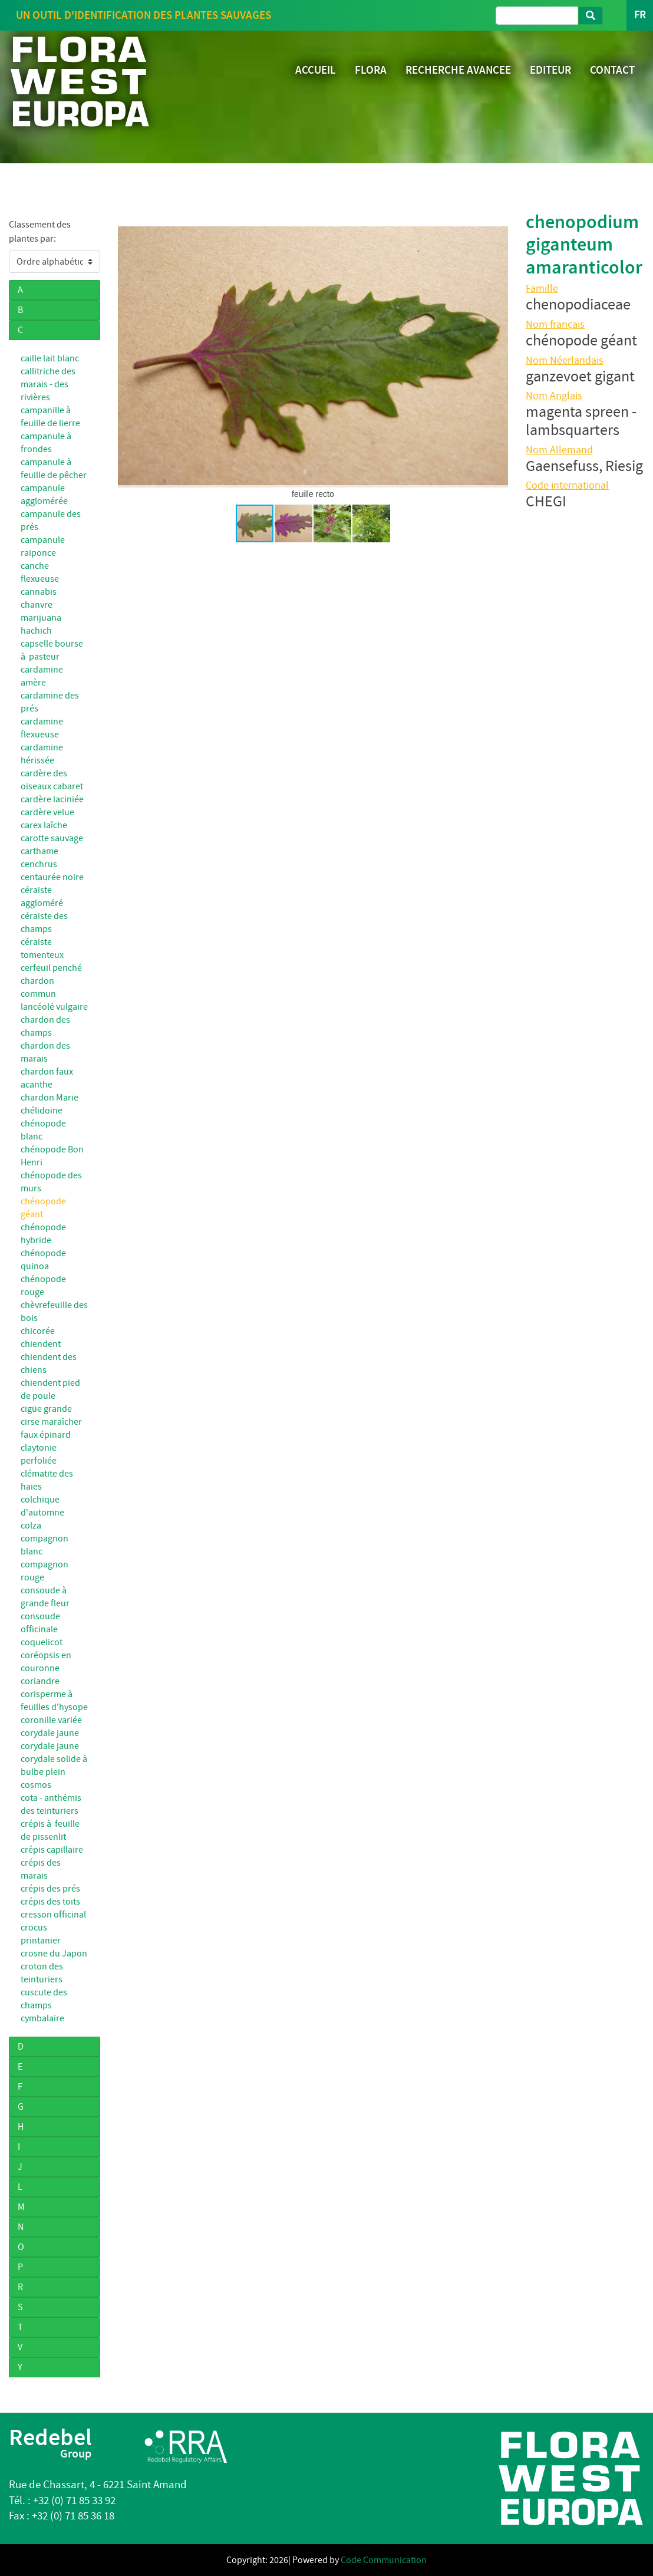 The image size is (653, 2576). Describe the element at coordinates (51, 968) in the screenshot. I see `cerfeuil penché` at that location.